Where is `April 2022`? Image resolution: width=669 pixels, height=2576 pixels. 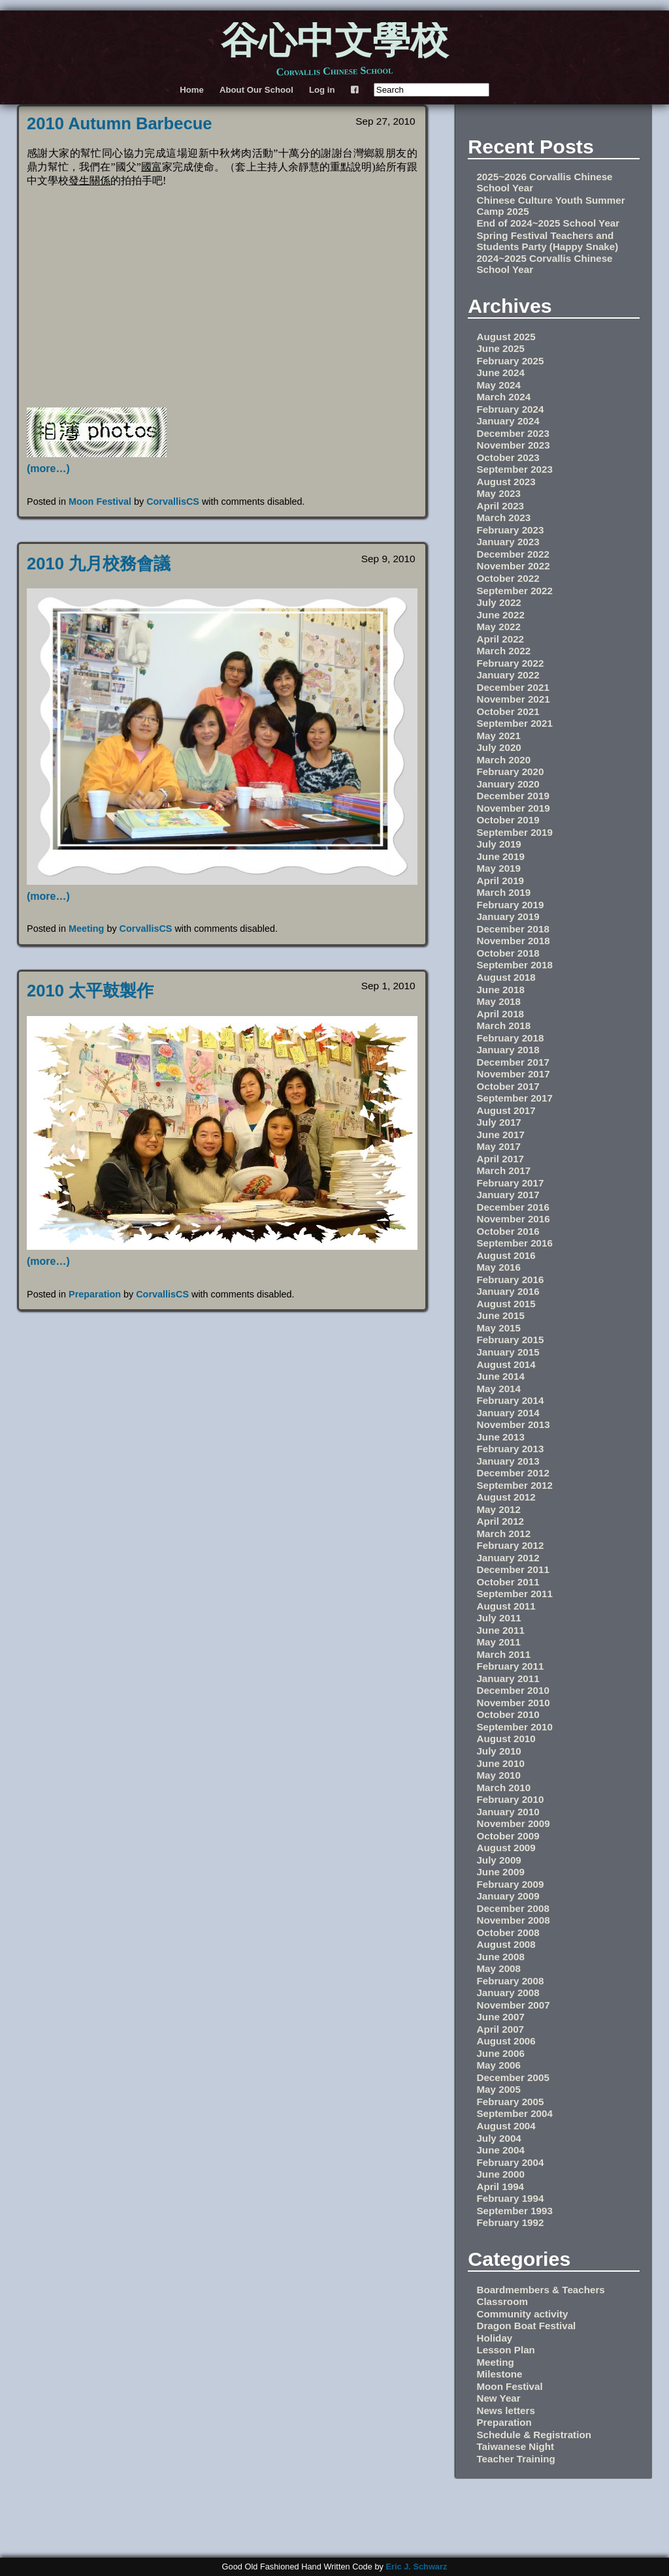
April 2022 is located at coordinates (500, 638).